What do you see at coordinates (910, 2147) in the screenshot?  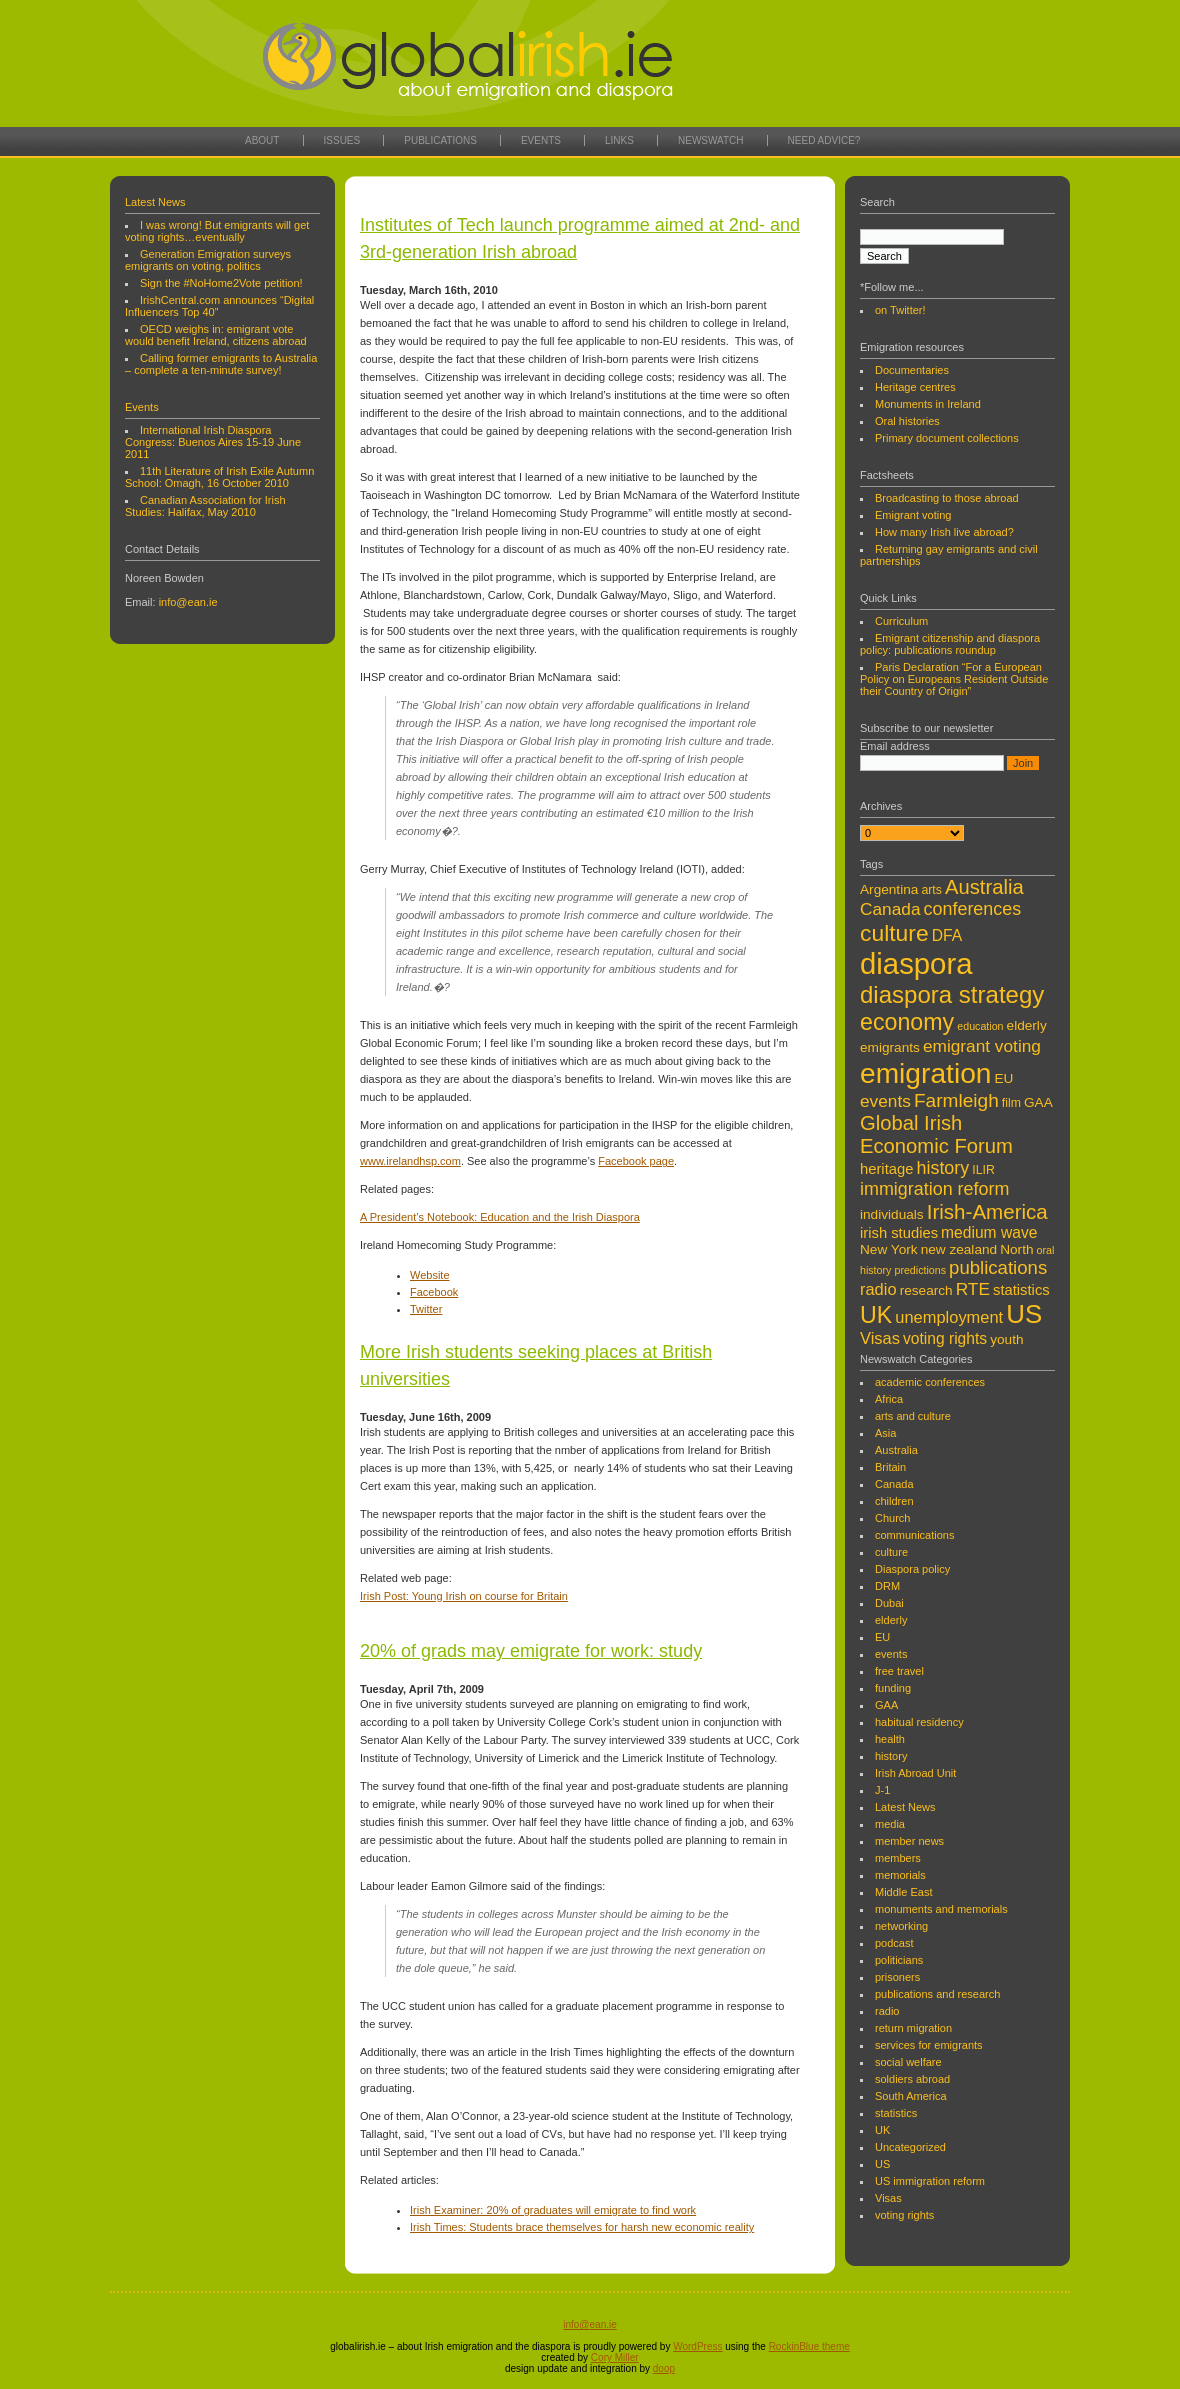 I see `Uncategorized` at bounding box center [910, 2147].